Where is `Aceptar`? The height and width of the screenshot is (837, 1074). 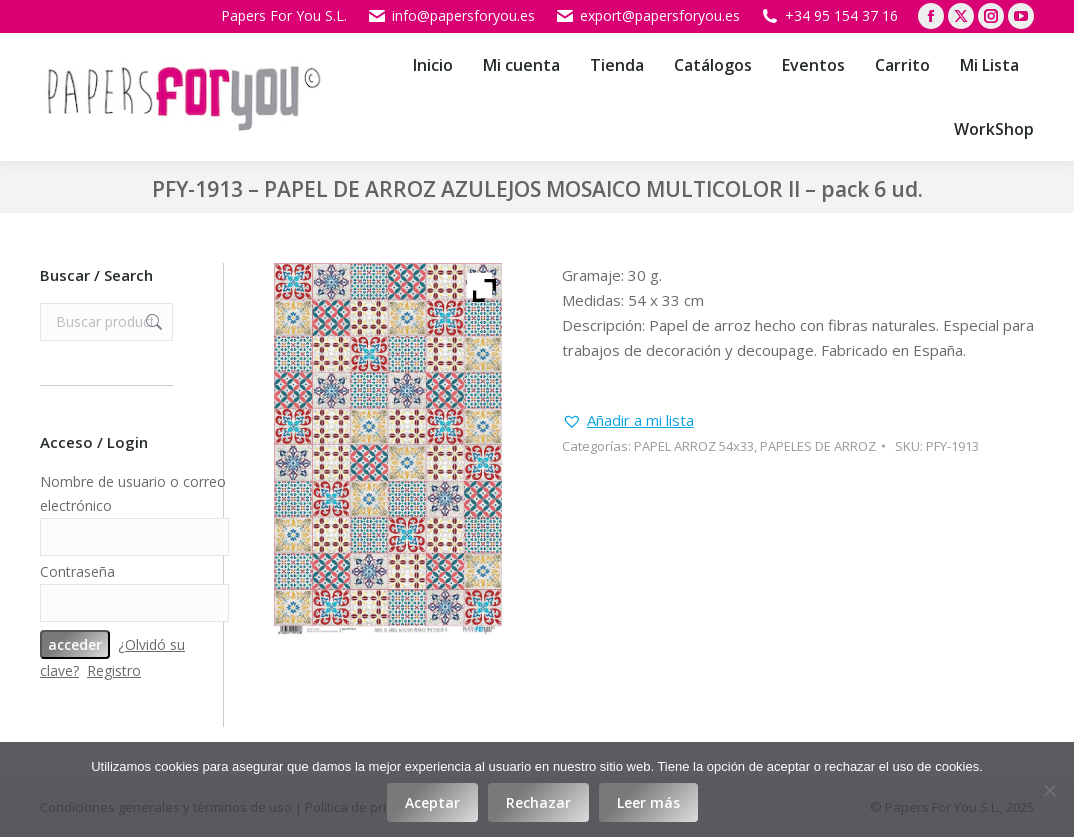 Aceptar is located at coordinates (432, 802).